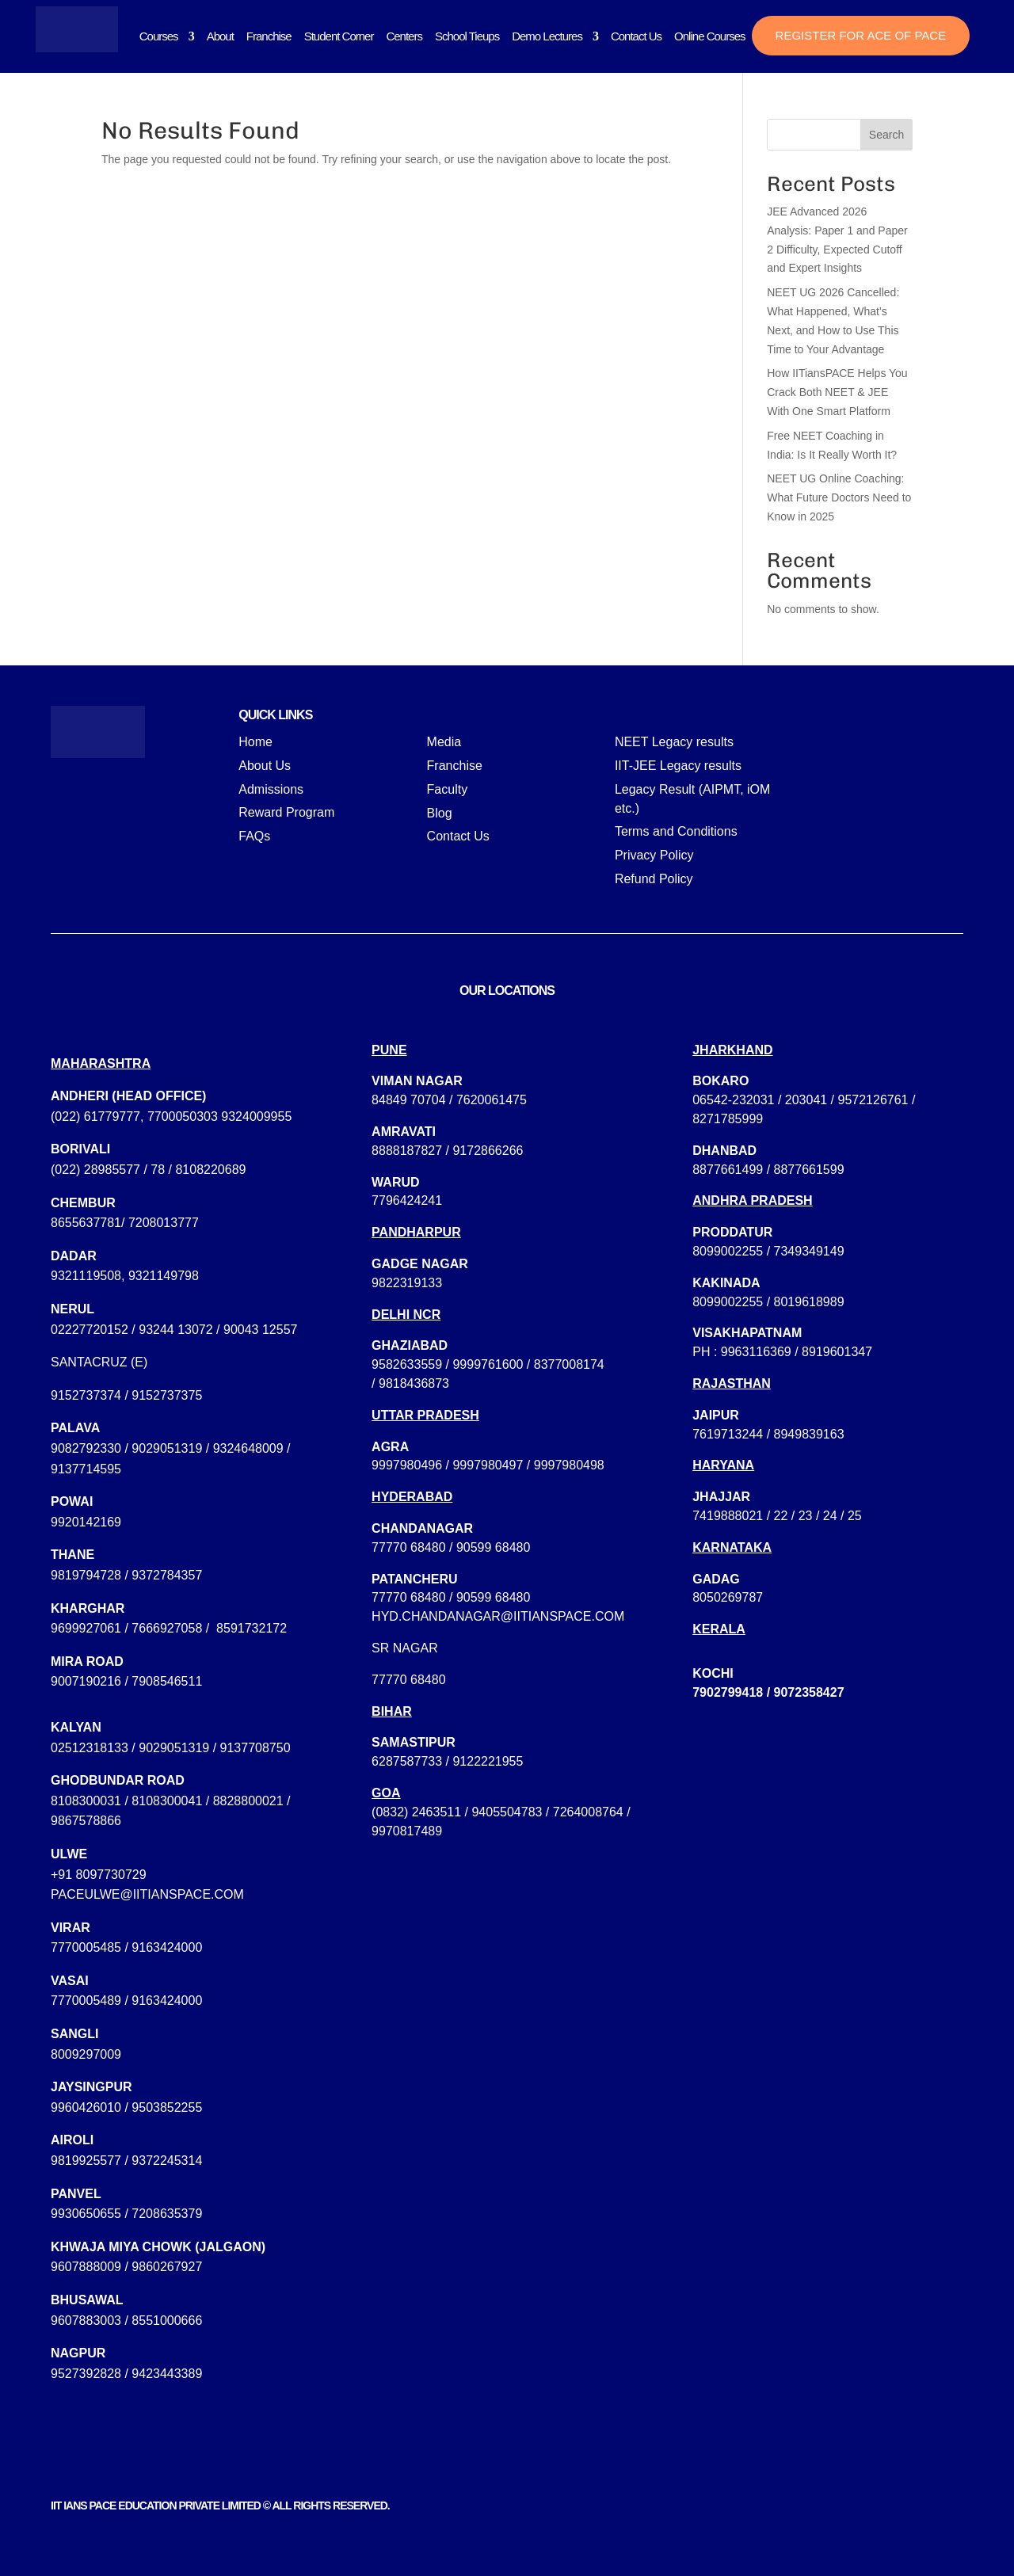 Image resolution: width=1014 pixels, height=2576 pixels. What do you see at coordinates (167, 2320) in the screenshot?
I see `8551000666` at bounding box center [167, 2320].